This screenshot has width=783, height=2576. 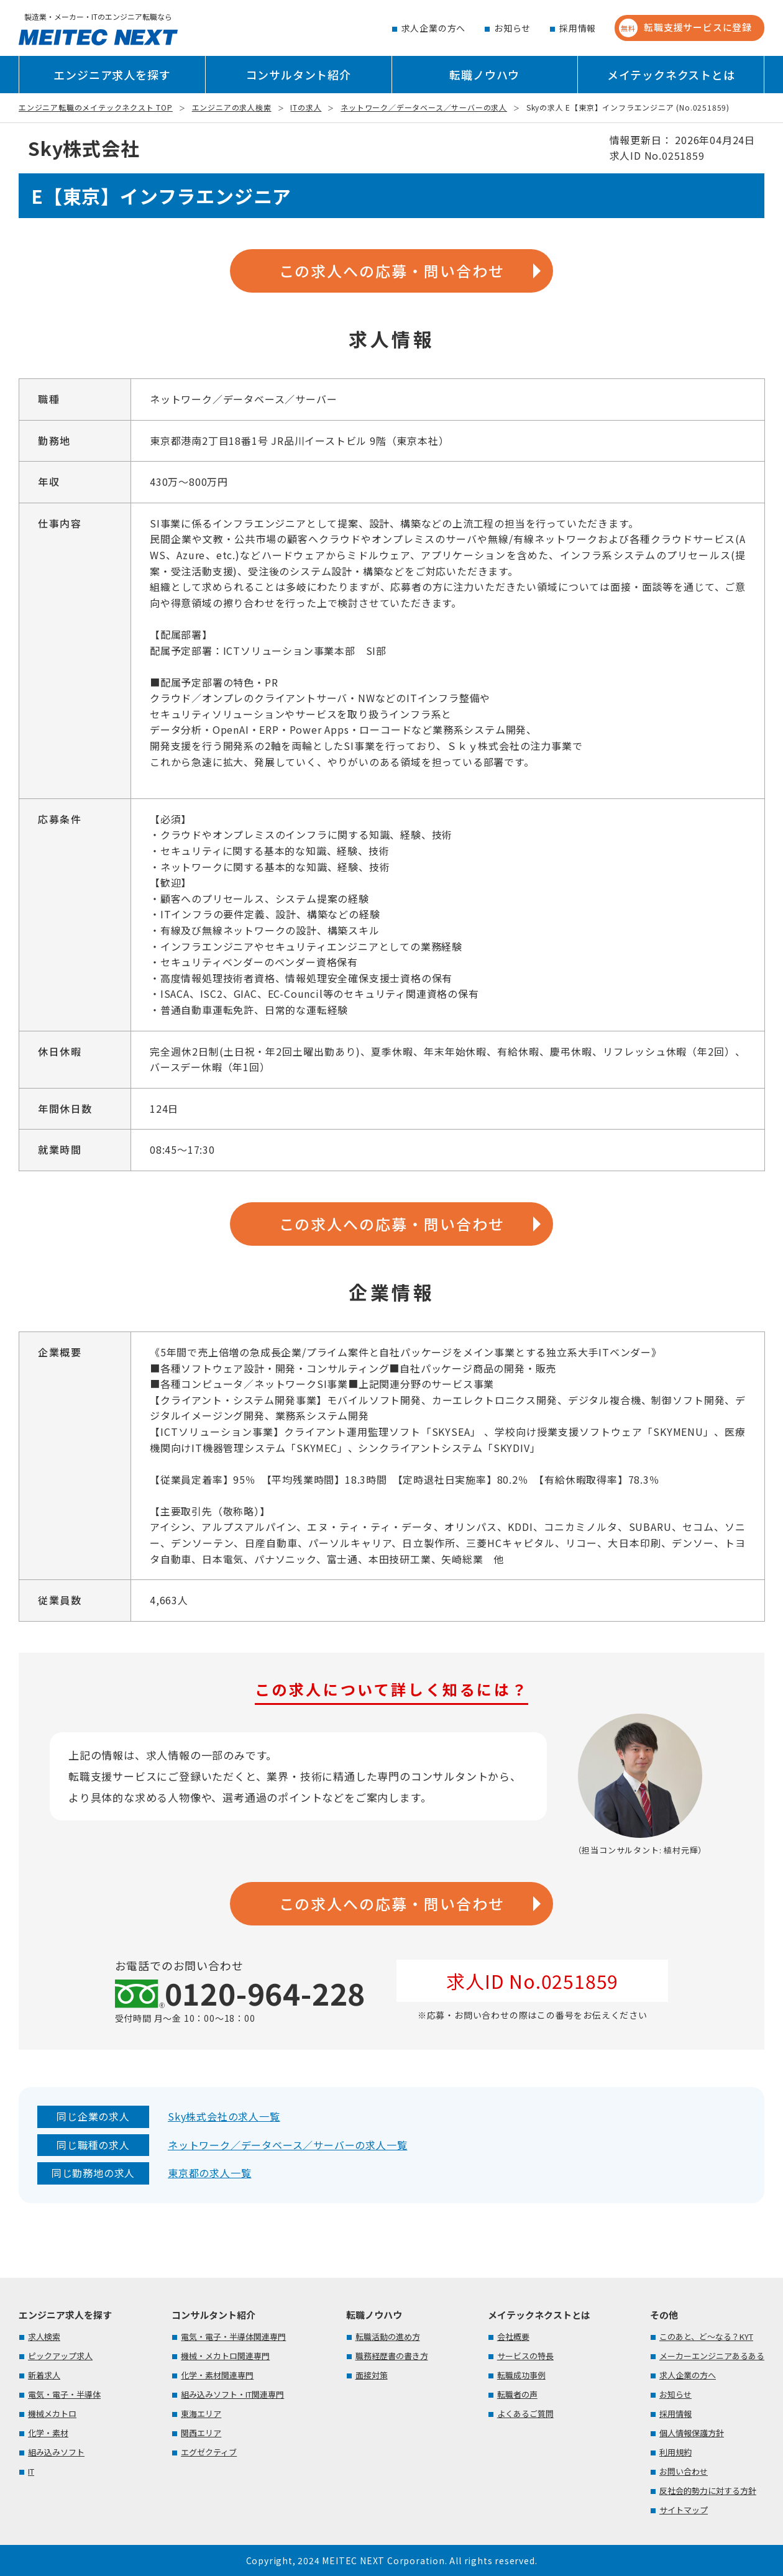 What do you see at coordinates (64, 2394) in the screenshot?
I see `電気・電子・半導体` at bounding box center [64, 2394].